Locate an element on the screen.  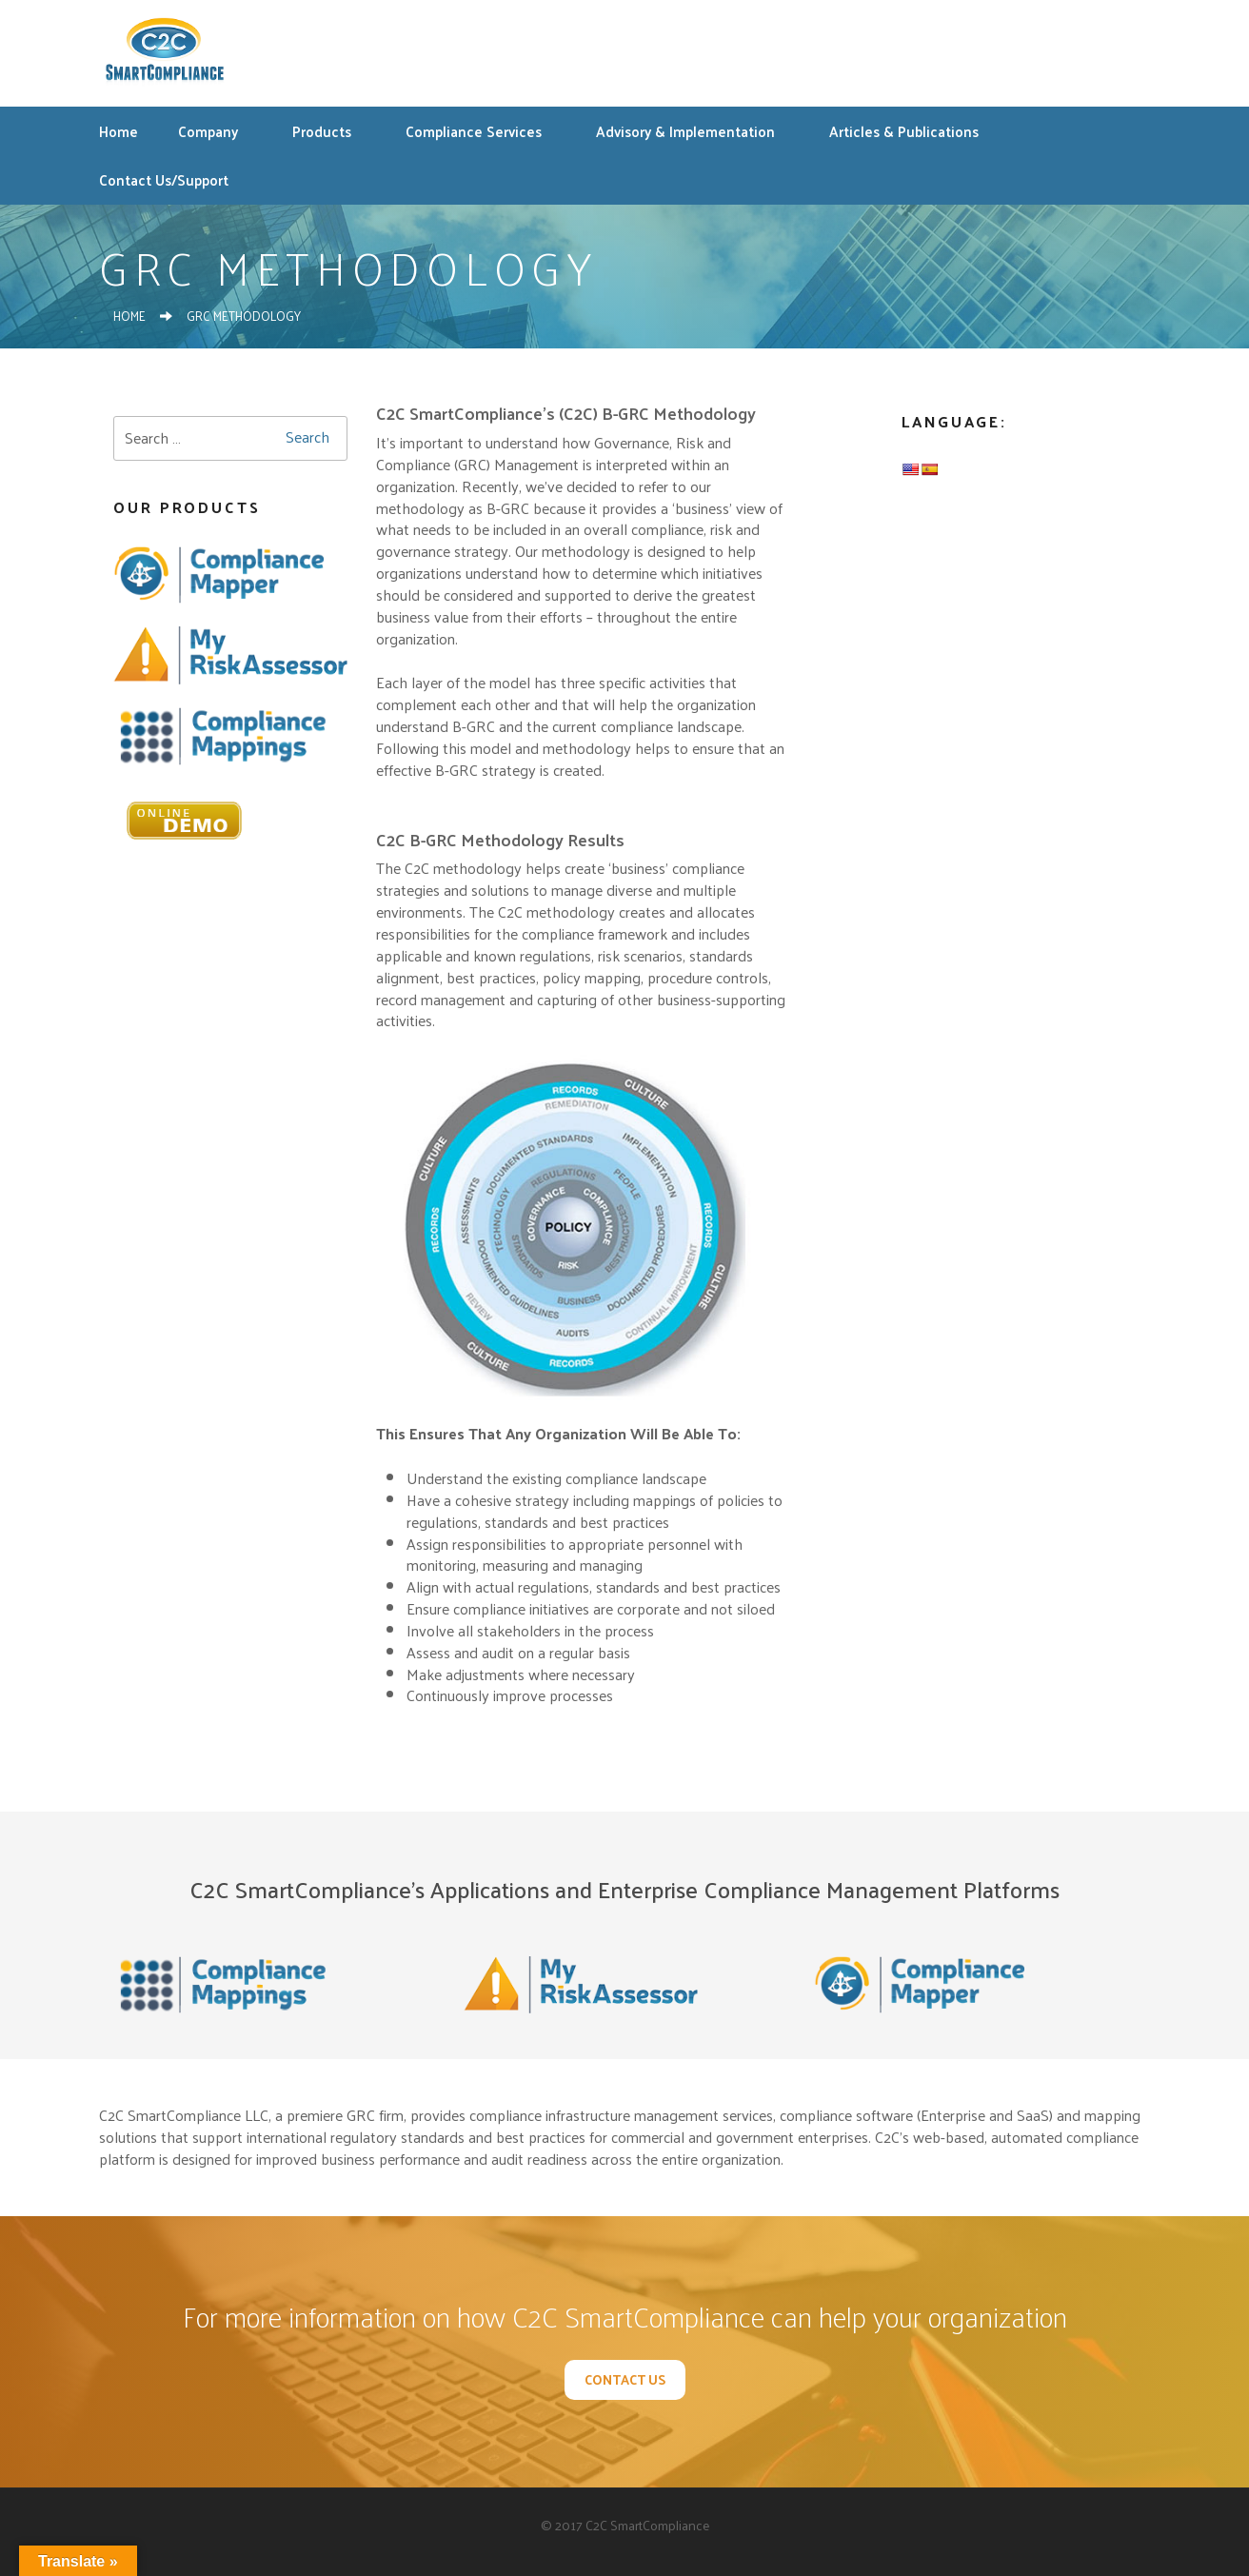
Company is located at coordinates (217, 131).